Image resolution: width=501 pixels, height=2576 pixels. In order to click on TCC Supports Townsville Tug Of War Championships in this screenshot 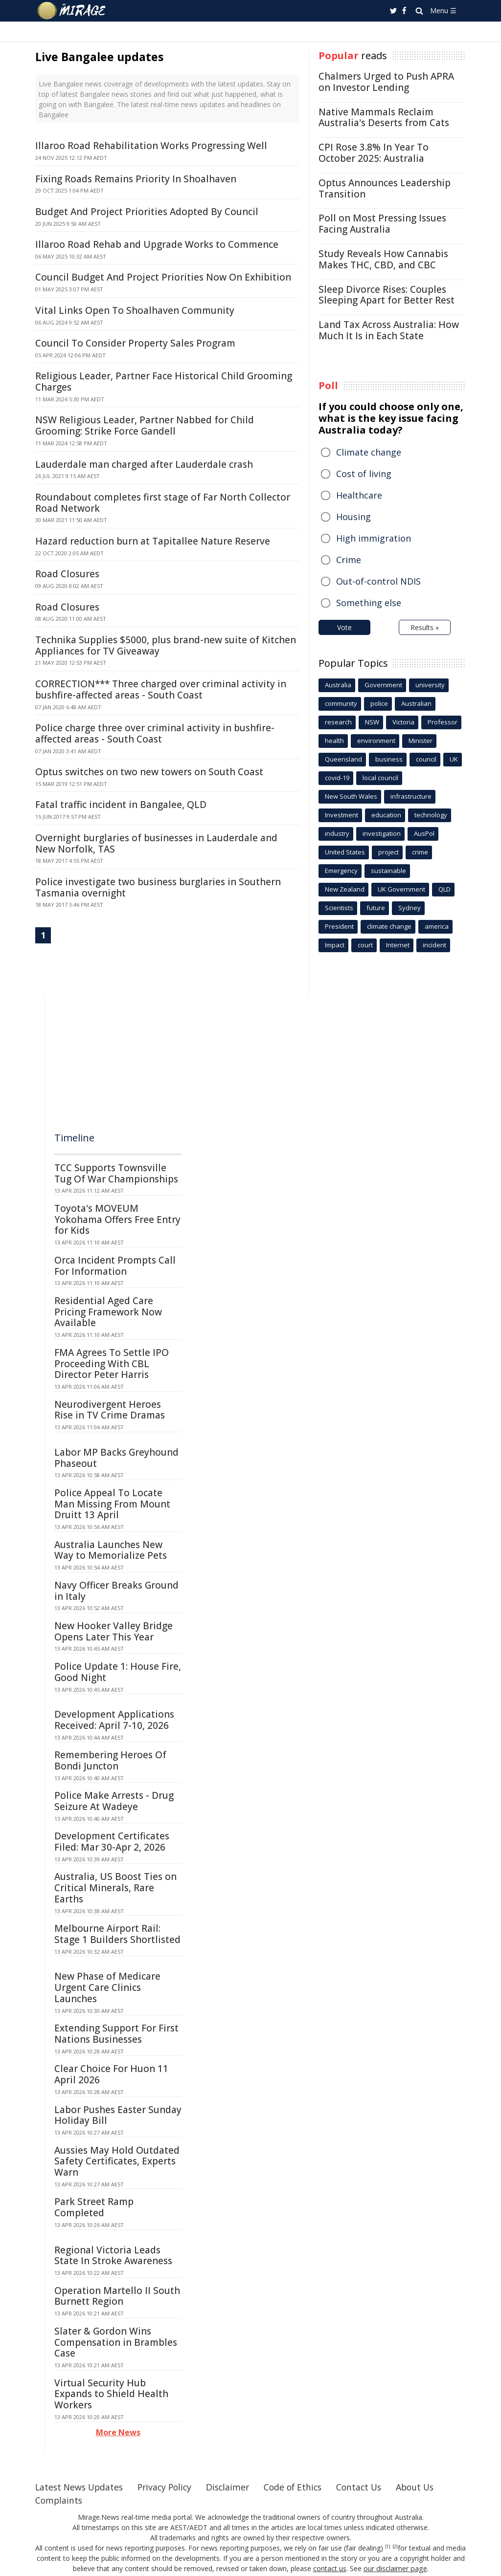, I will do `click(116, 1173)`.